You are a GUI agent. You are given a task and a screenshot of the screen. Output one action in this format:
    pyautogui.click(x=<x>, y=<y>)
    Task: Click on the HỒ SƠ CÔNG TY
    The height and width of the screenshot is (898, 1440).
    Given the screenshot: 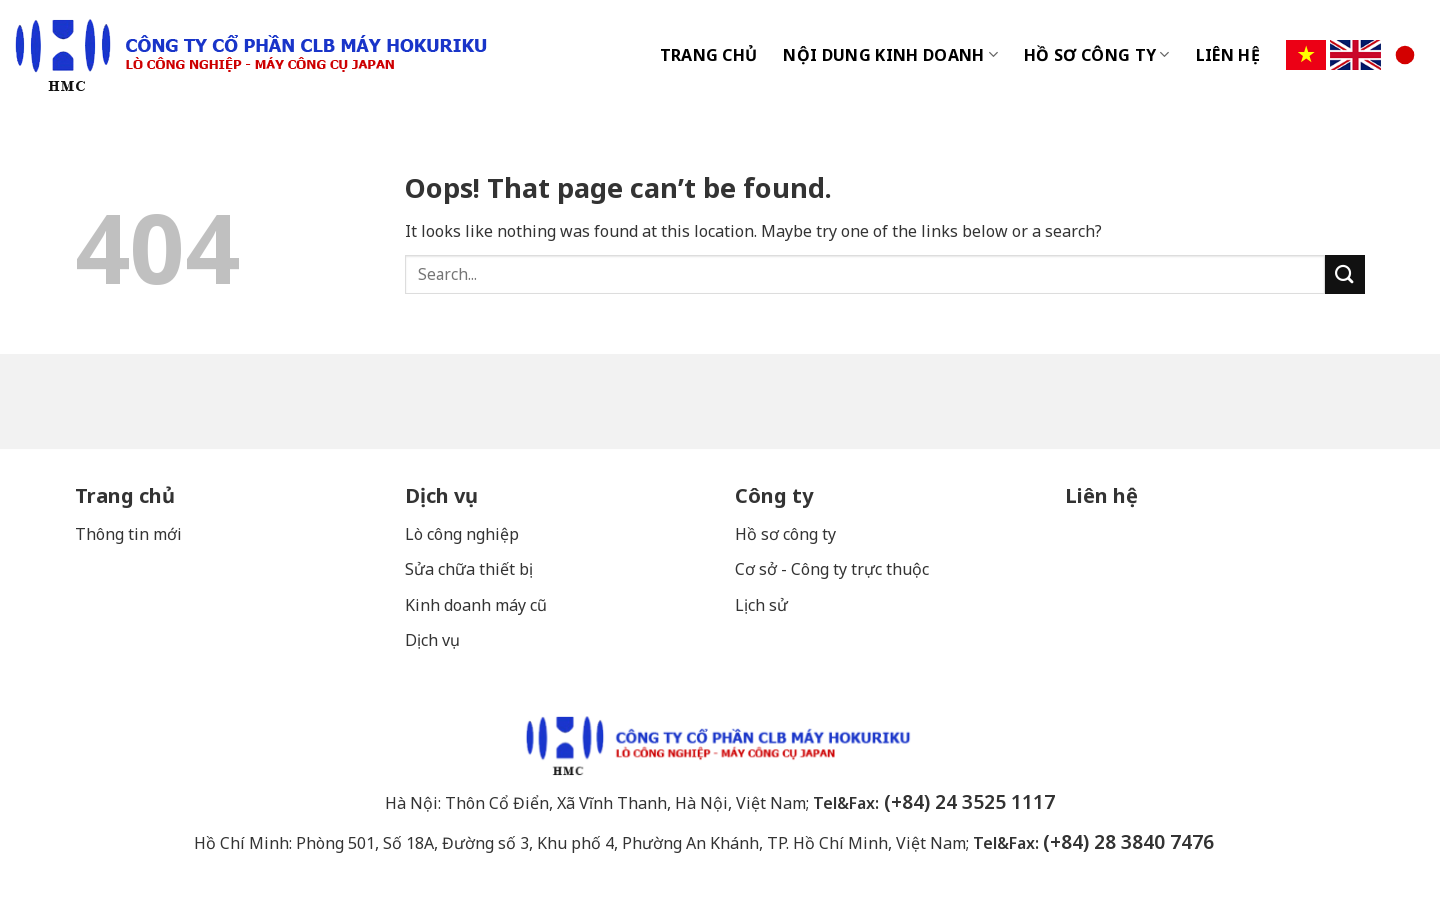 What is the action you would take?
    pyautogui.click(x=1097, y=55)
    